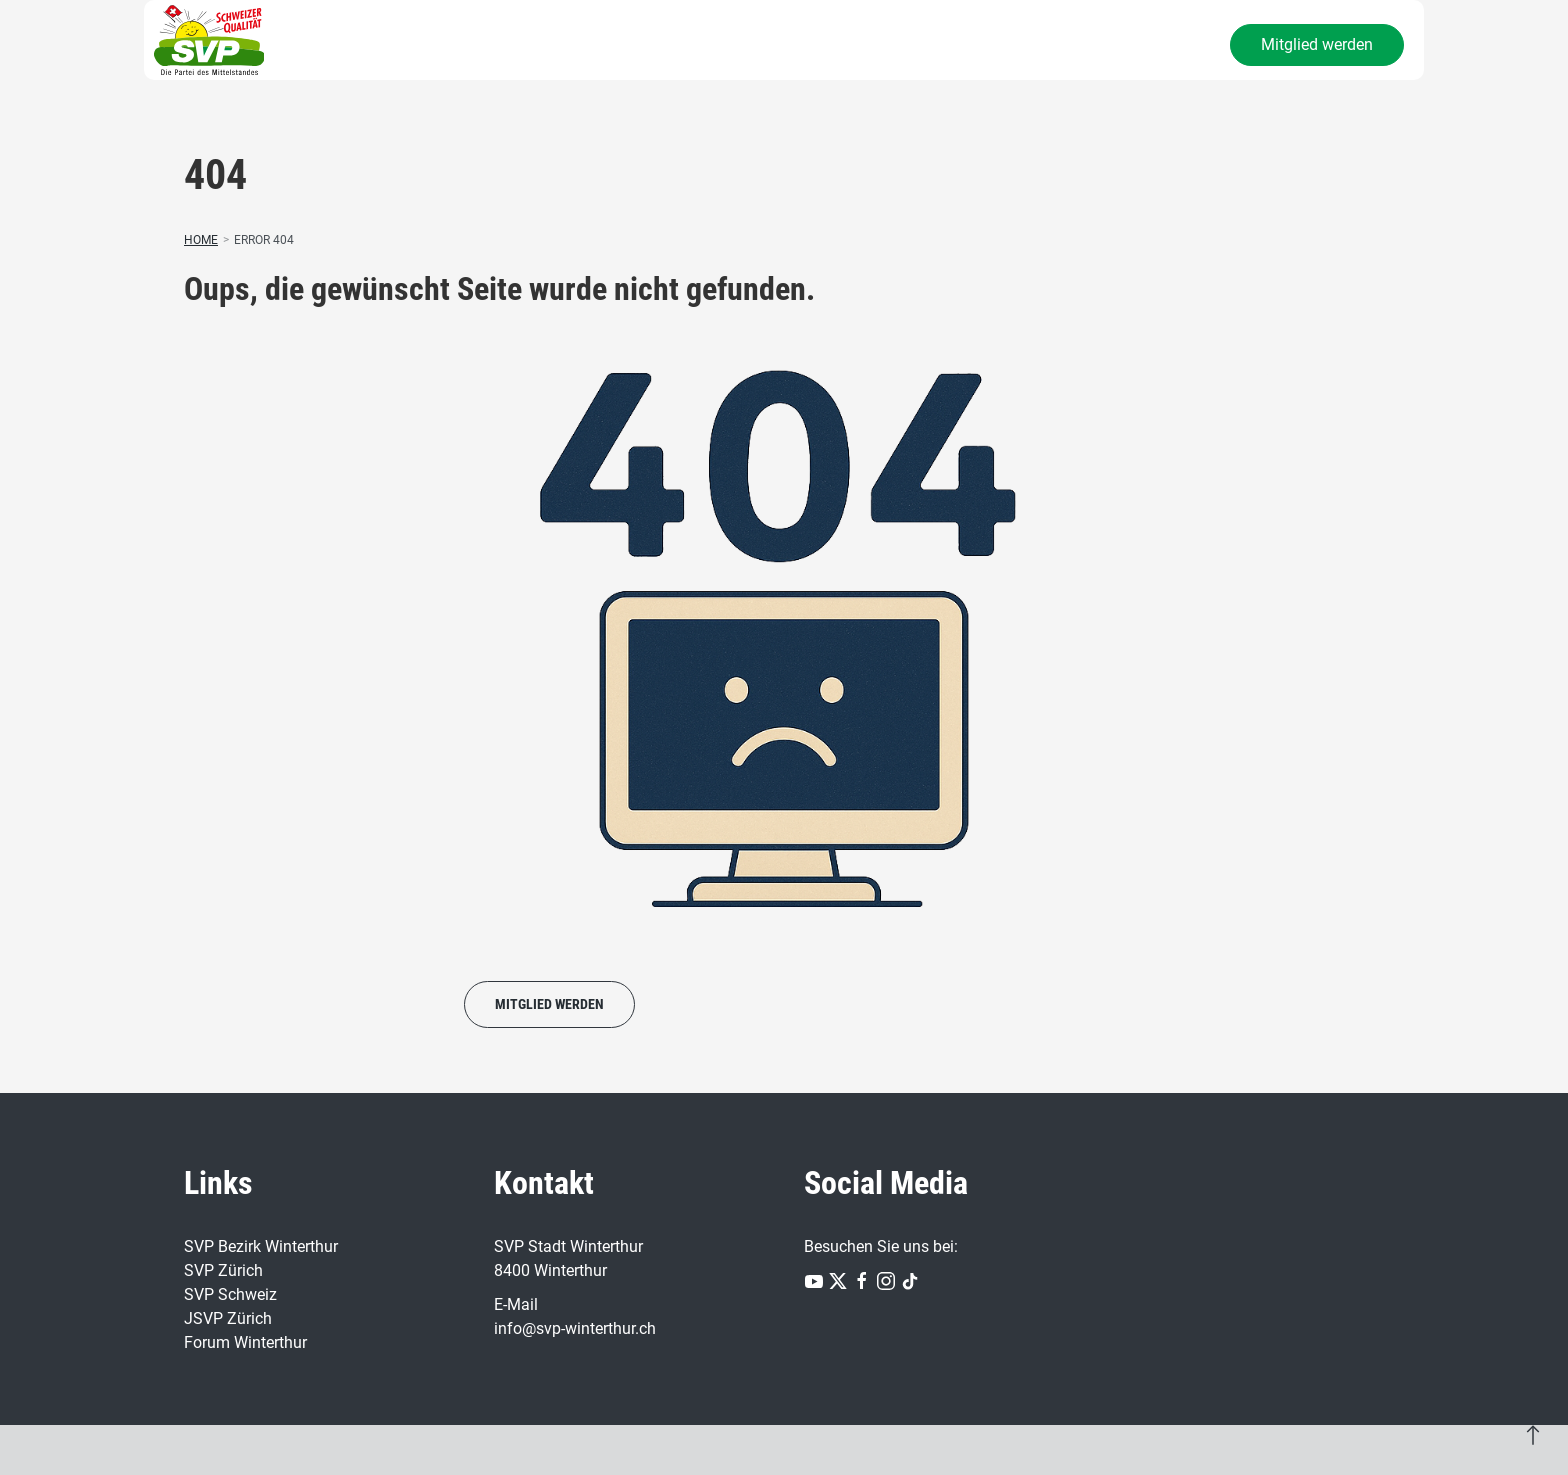  What do you see at coordinates (261, 1246) in the screenshot?
I see `SVP Bezirk Winterthur` at bounding box center [261, 1246].